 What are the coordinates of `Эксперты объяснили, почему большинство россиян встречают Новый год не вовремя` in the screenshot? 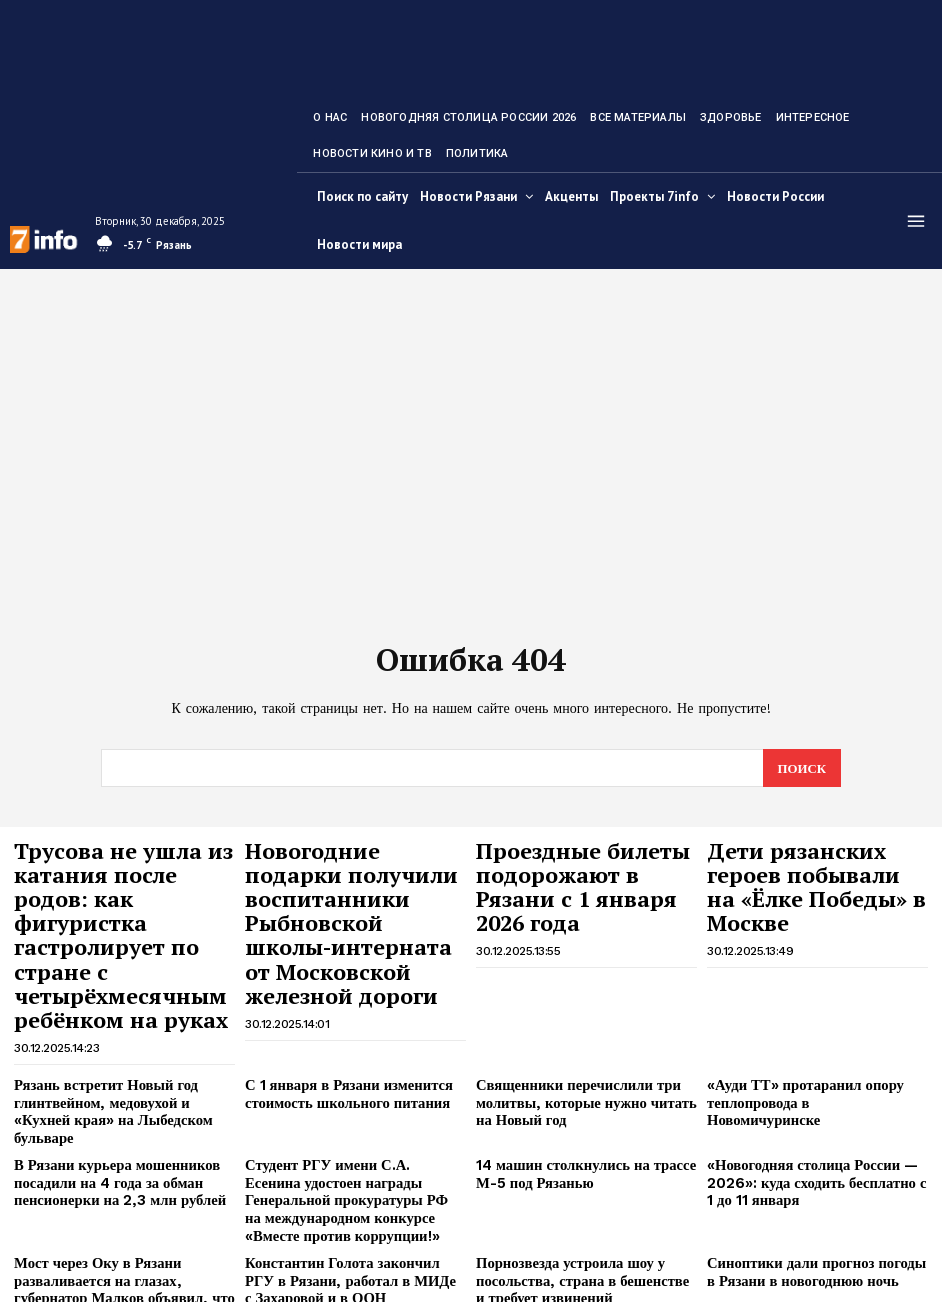 It's located at (805, 1238).